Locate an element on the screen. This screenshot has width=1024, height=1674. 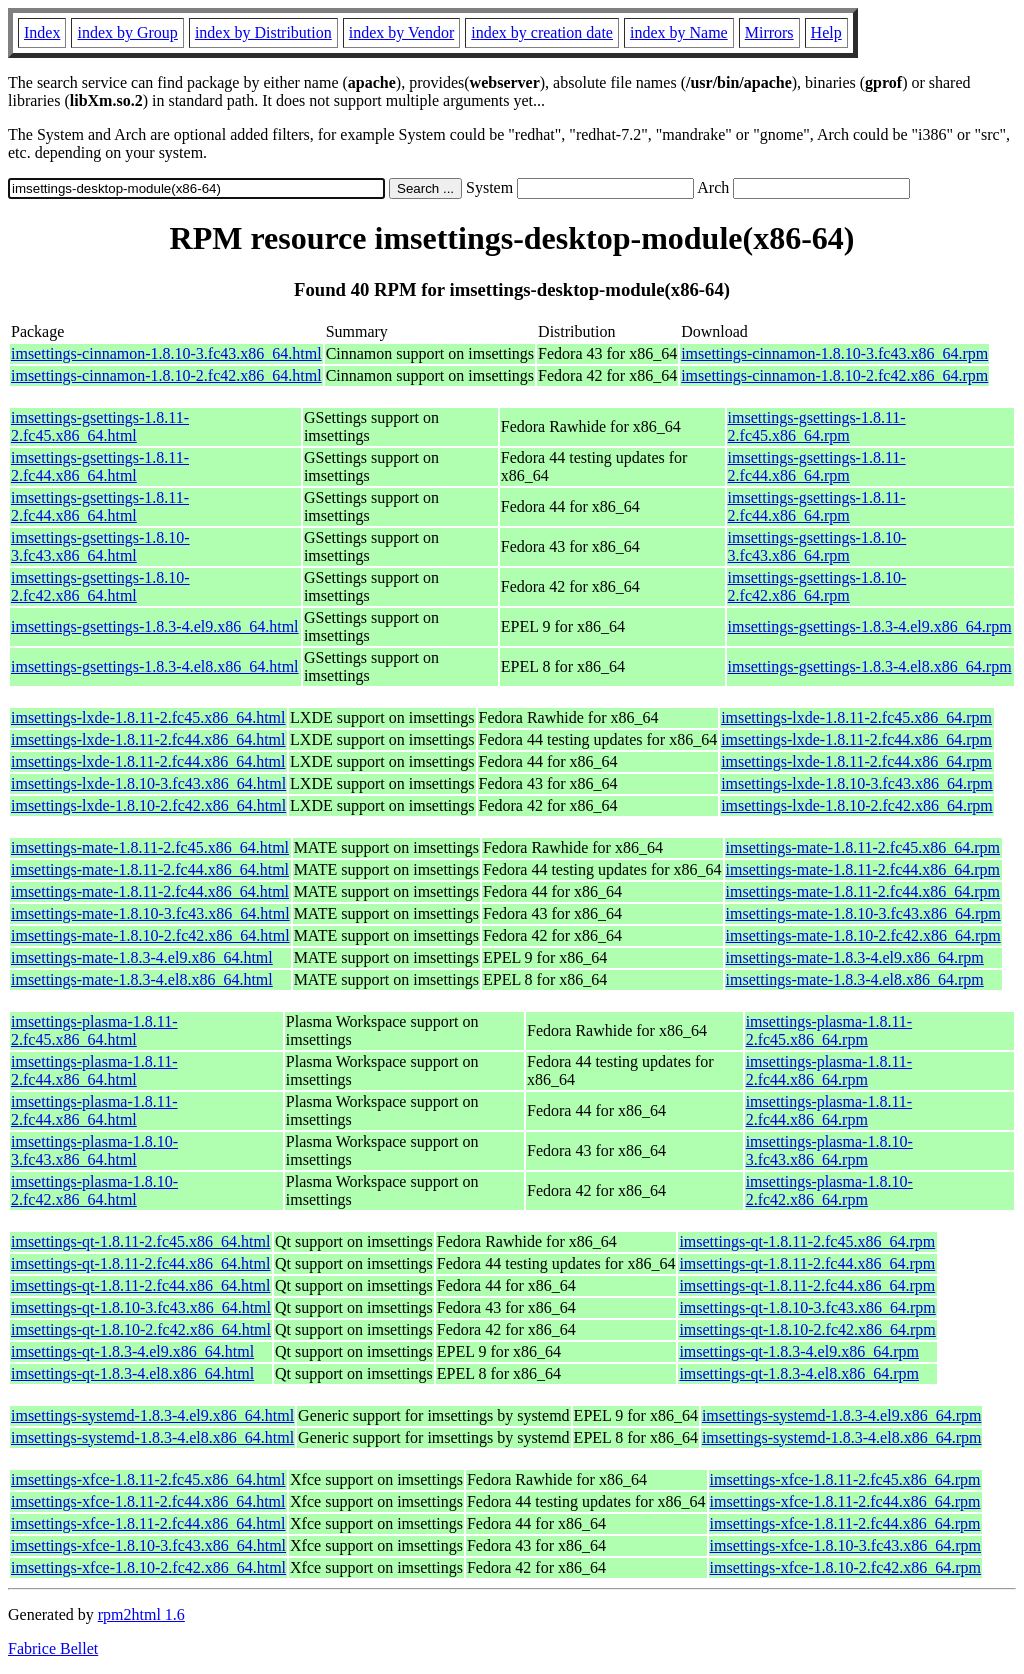
imsettings-plasma-1.8.11-2.fc44.x86_64.html is located at coordinates (94, 1070).